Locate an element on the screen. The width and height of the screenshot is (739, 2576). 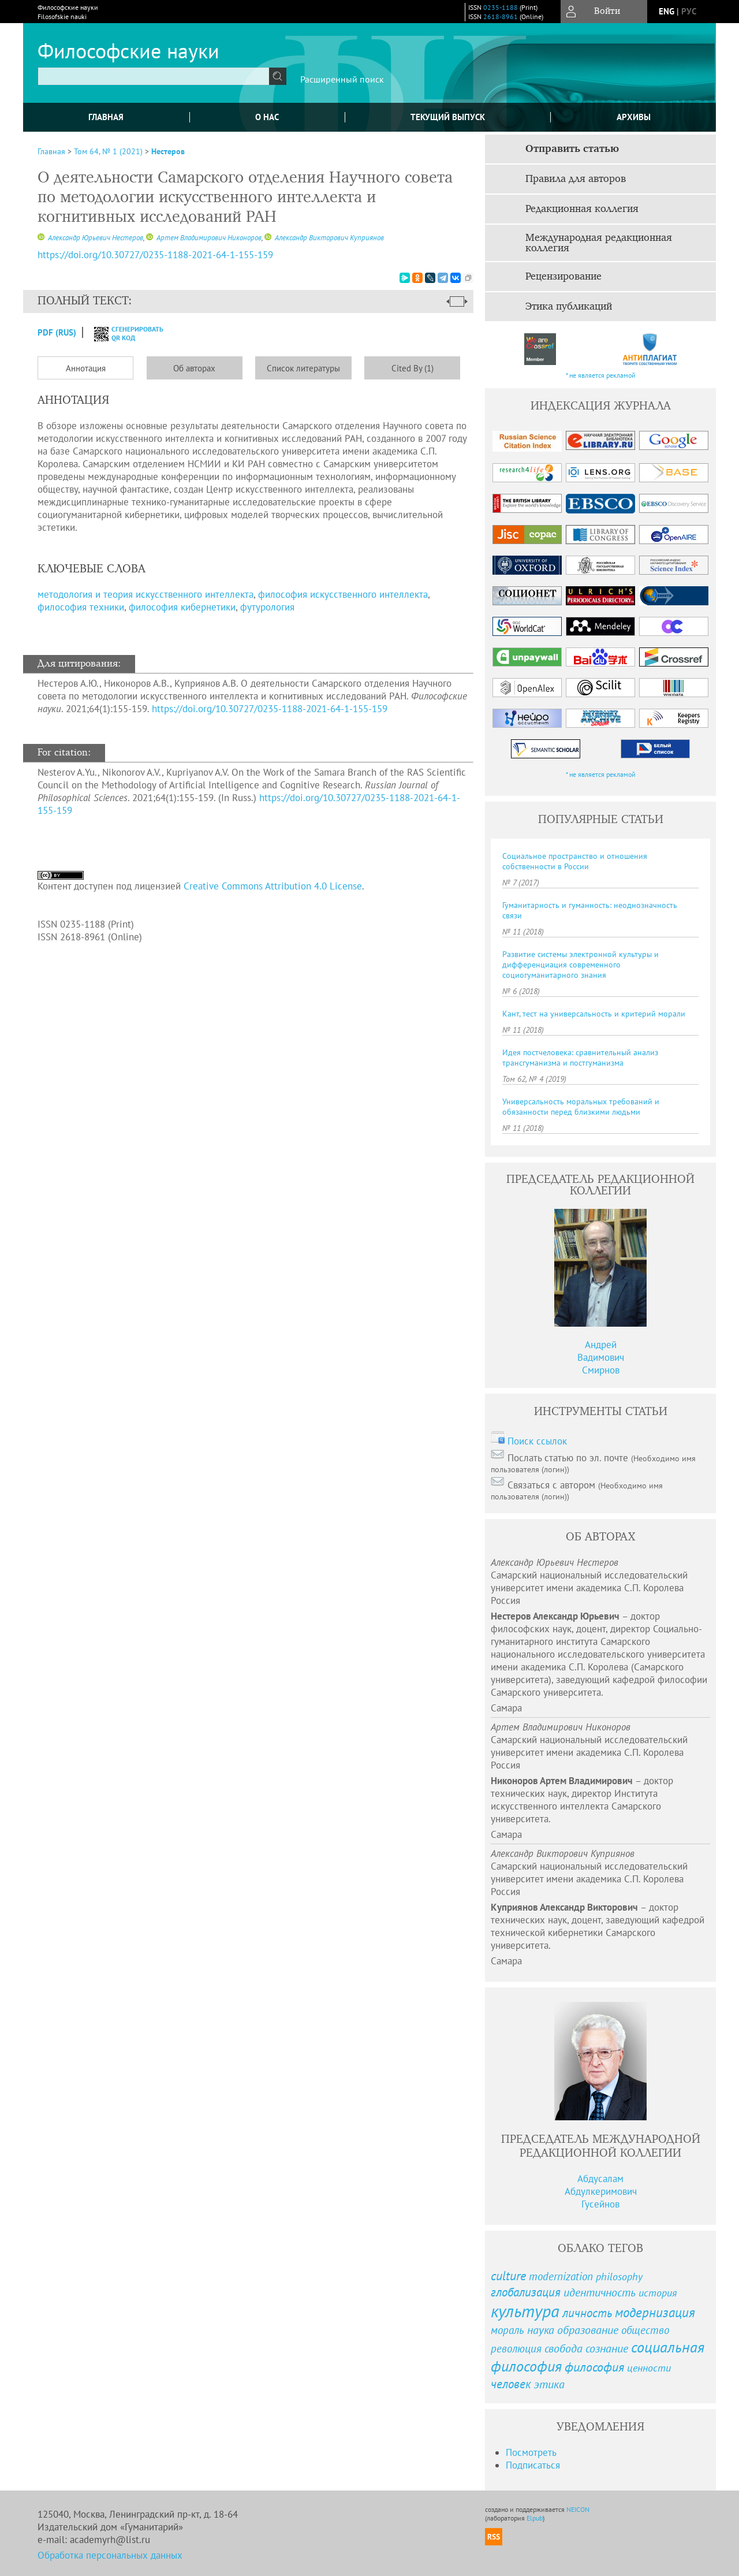
Подписаться is located at coordinates (533, 2465).